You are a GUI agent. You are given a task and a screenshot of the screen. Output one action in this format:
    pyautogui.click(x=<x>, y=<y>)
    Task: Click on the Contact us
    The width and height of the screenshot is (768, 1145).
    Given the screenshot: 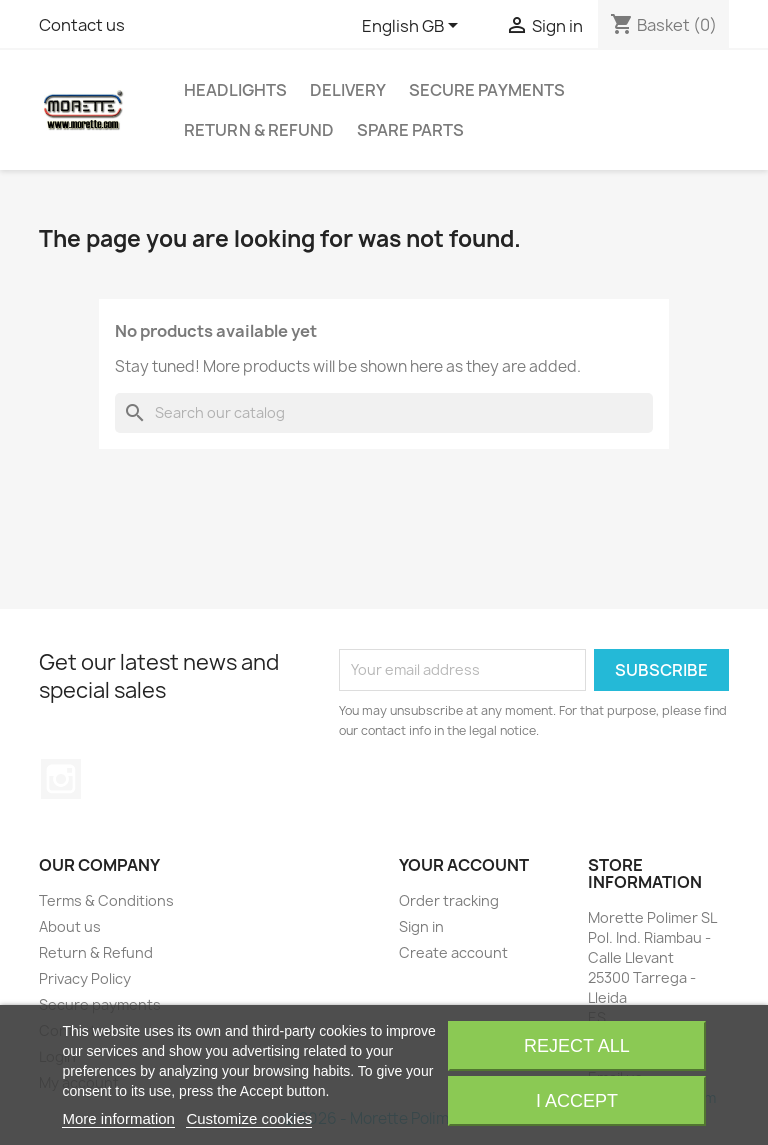 What is the action you would take?
    pyautogui.click(x=82, y=25)
    